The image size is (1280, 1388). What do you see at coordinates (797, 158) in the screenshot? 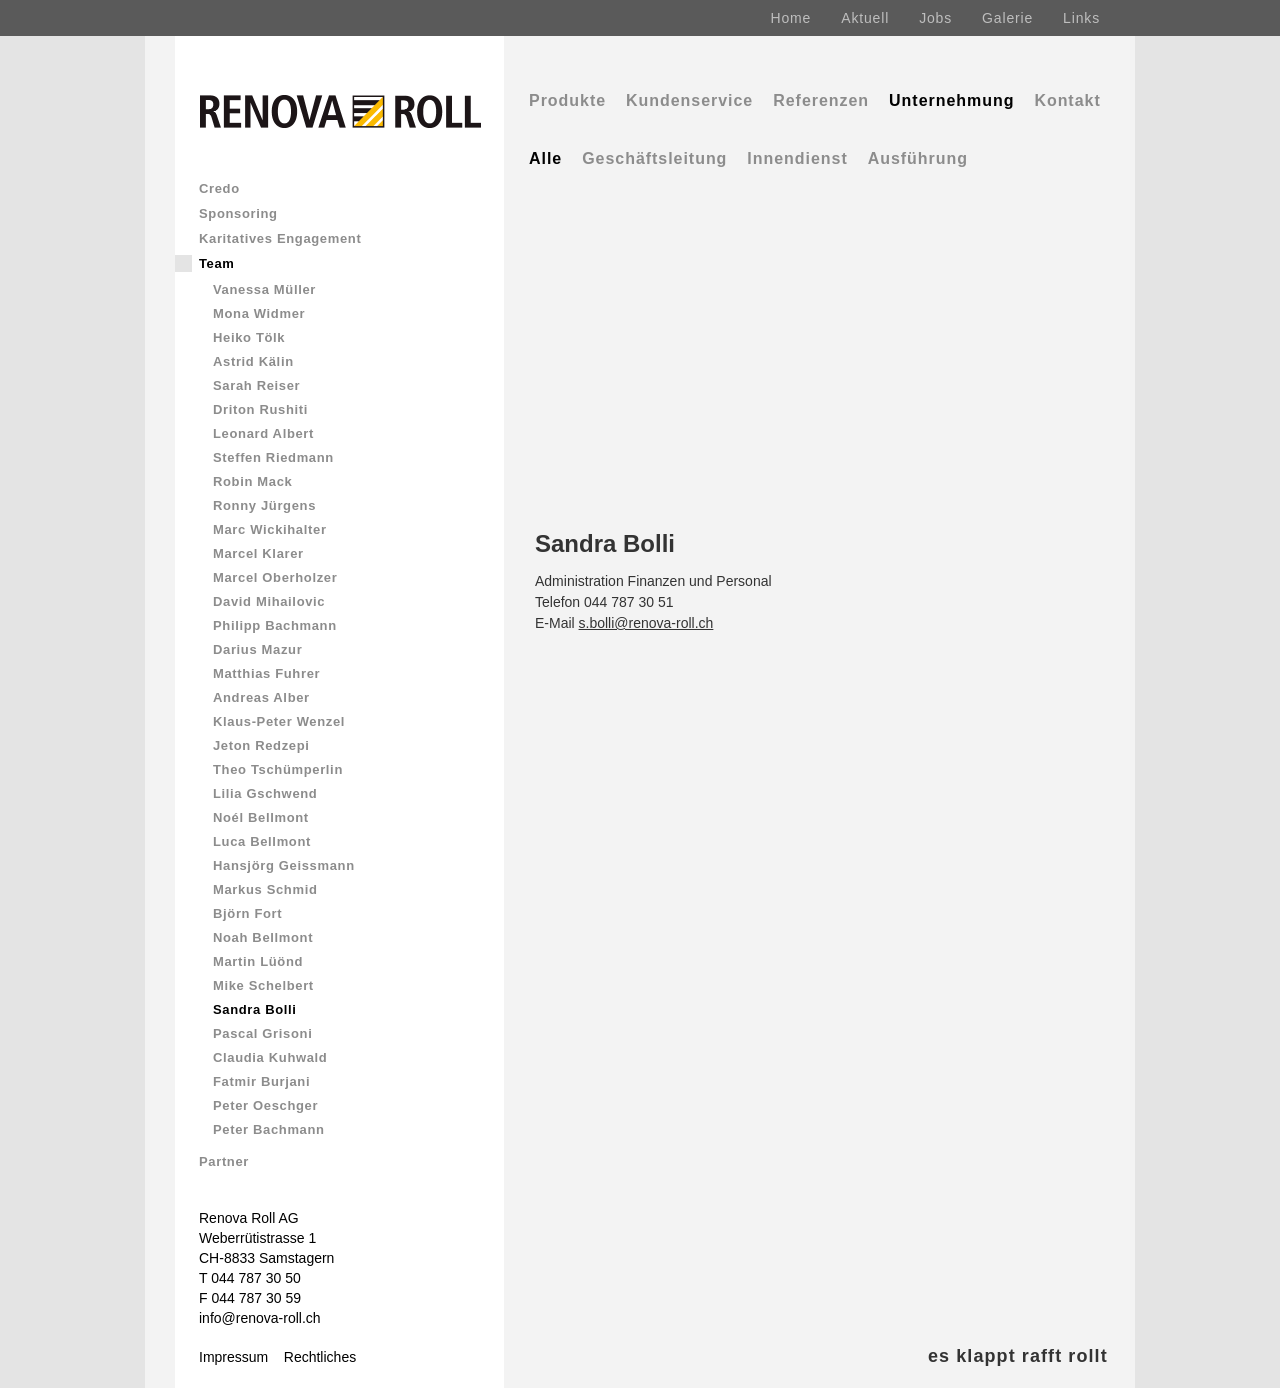
I see `Innendienst` at bounding box center [797, 158].